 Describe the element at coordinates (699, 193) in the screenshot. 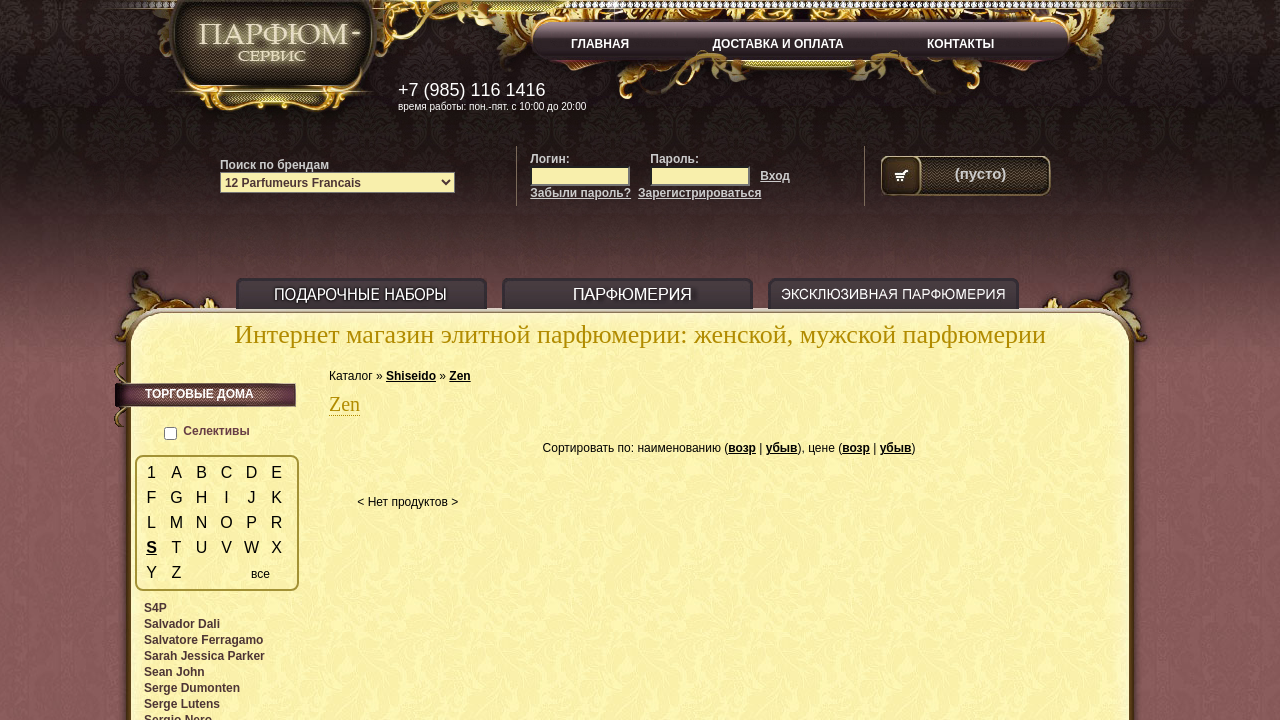

I see `Зарегистрироваться` at that location.